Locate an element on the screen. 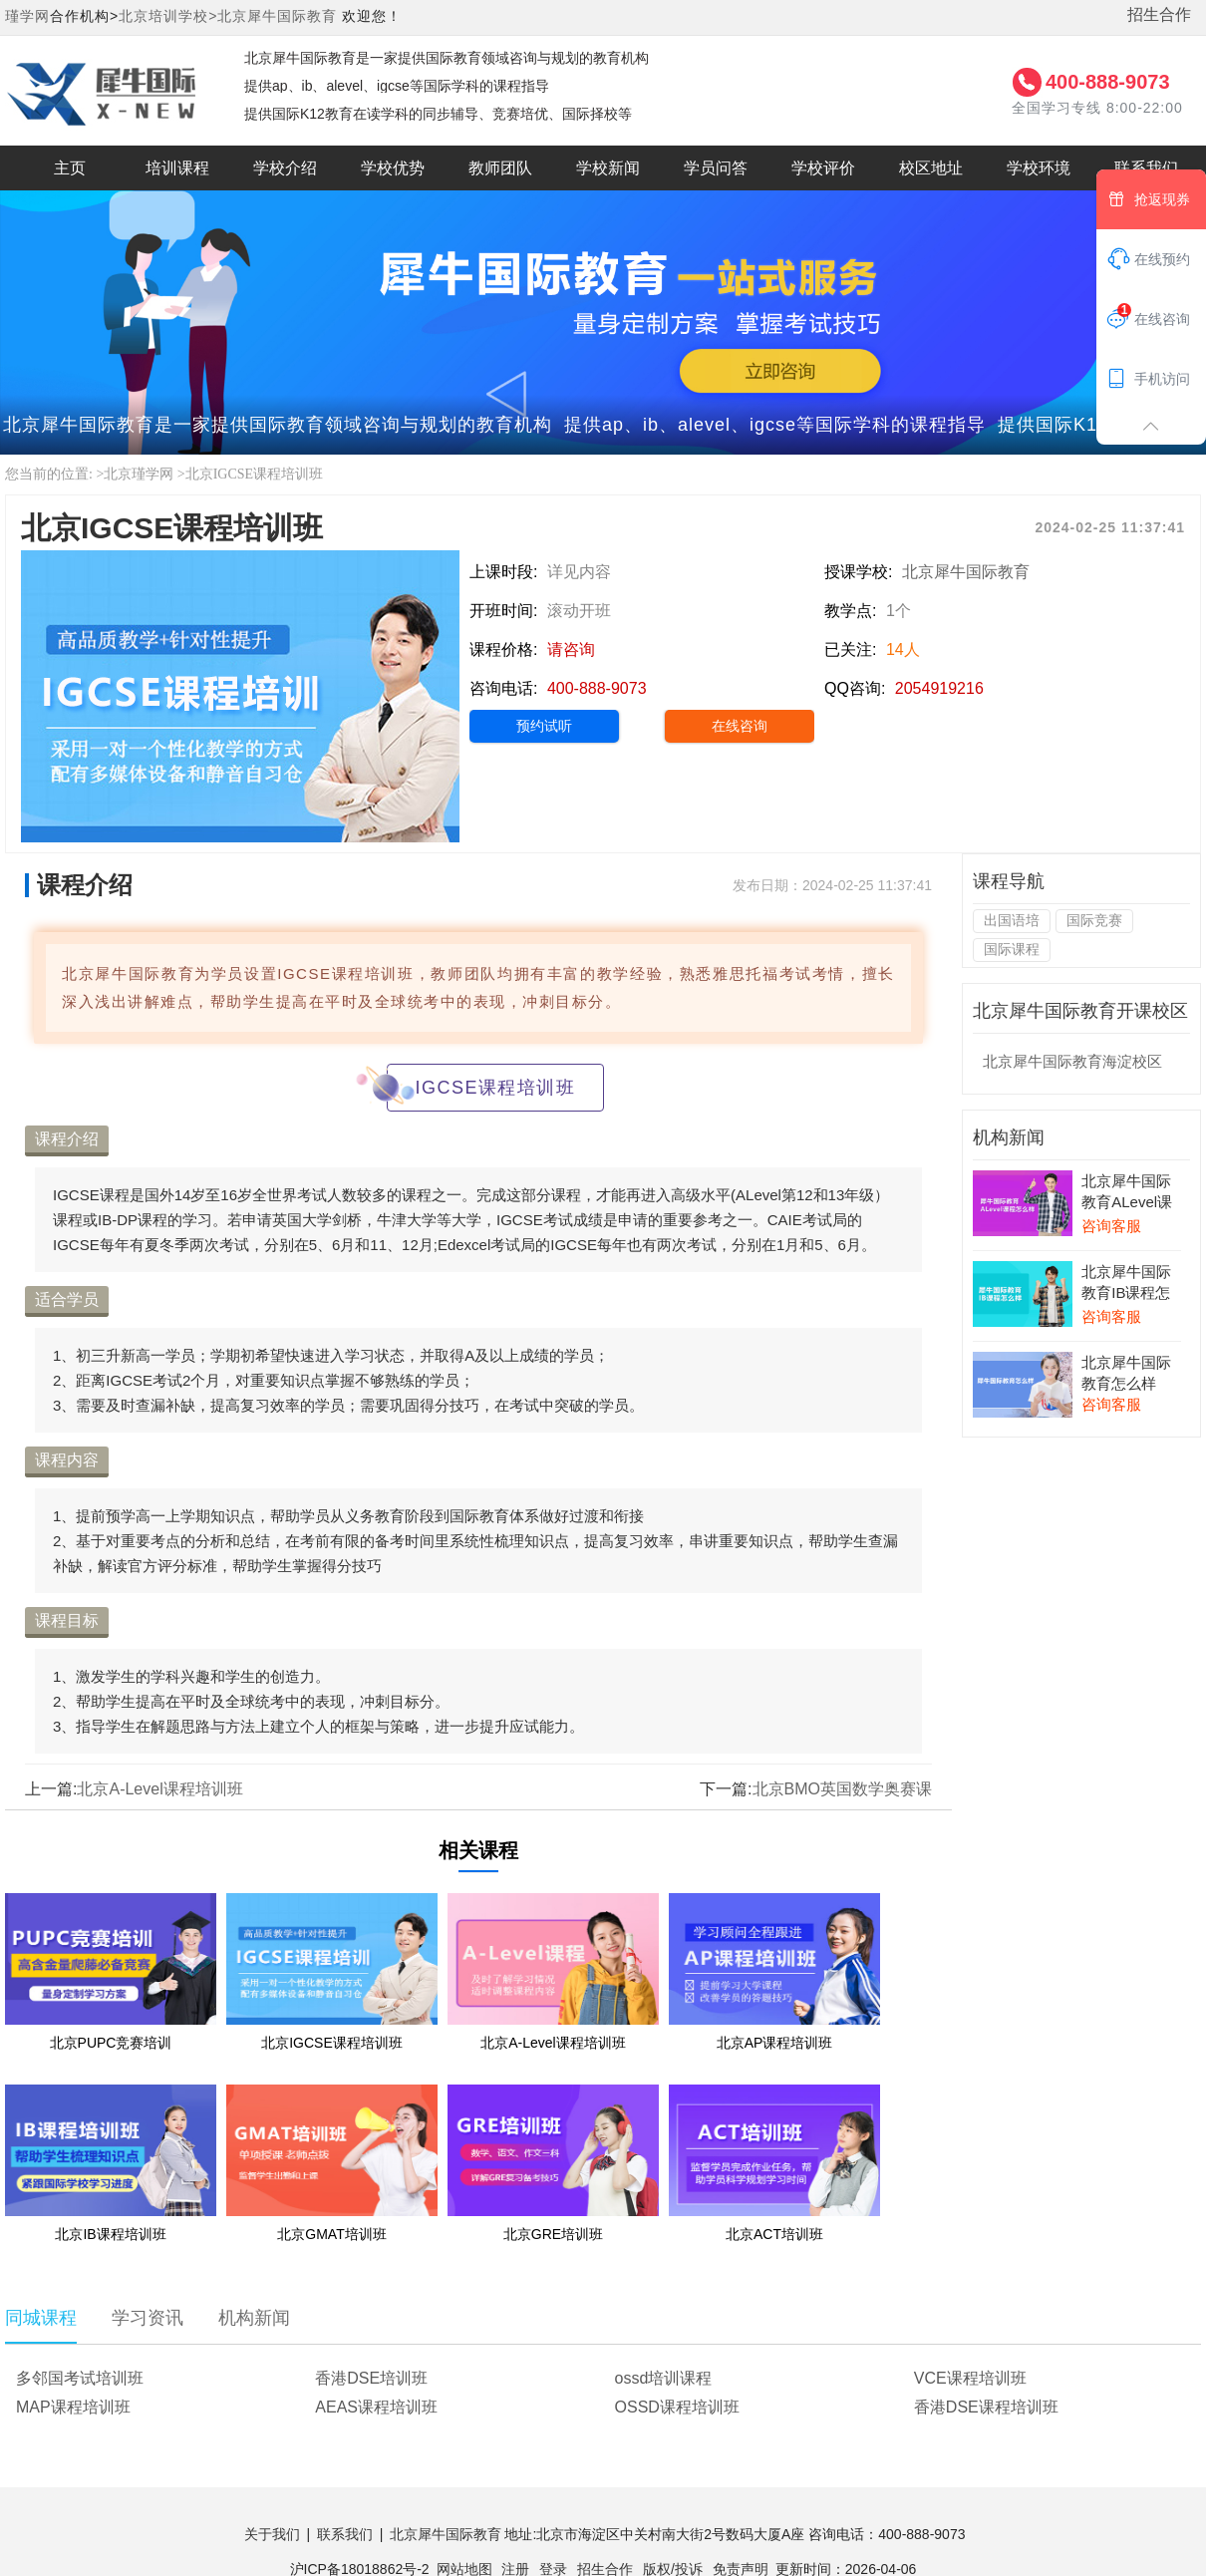 Image resolution: width=1206 pixels, height=2576 pixels. 招生合作 is located at coordinates (1159, 14).